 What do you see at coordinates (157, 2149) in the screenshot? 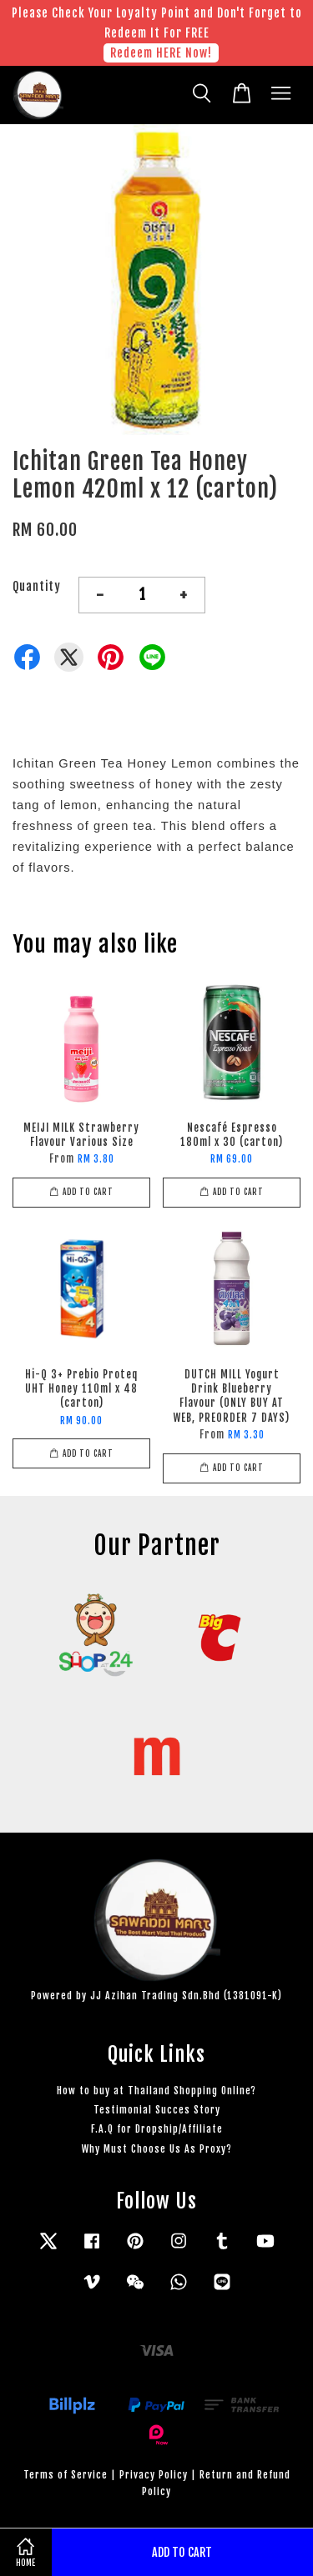
I see `Why Must Choose Us As Proxy?` at bounding box center [157, 2149].